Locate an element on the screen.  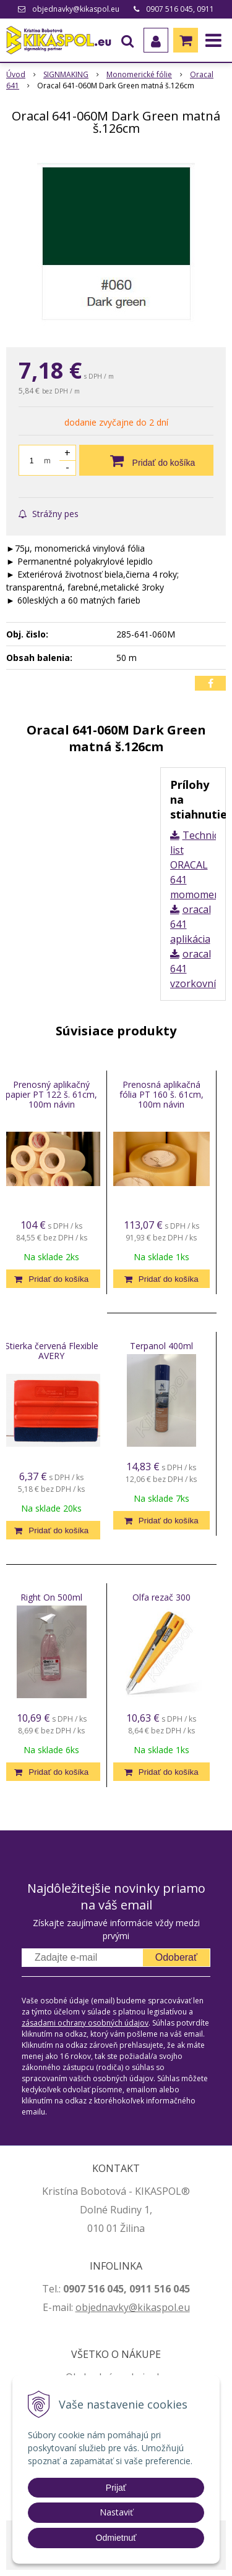
jednavky@kikaspol.eu is located at coordinates (139, 2307).